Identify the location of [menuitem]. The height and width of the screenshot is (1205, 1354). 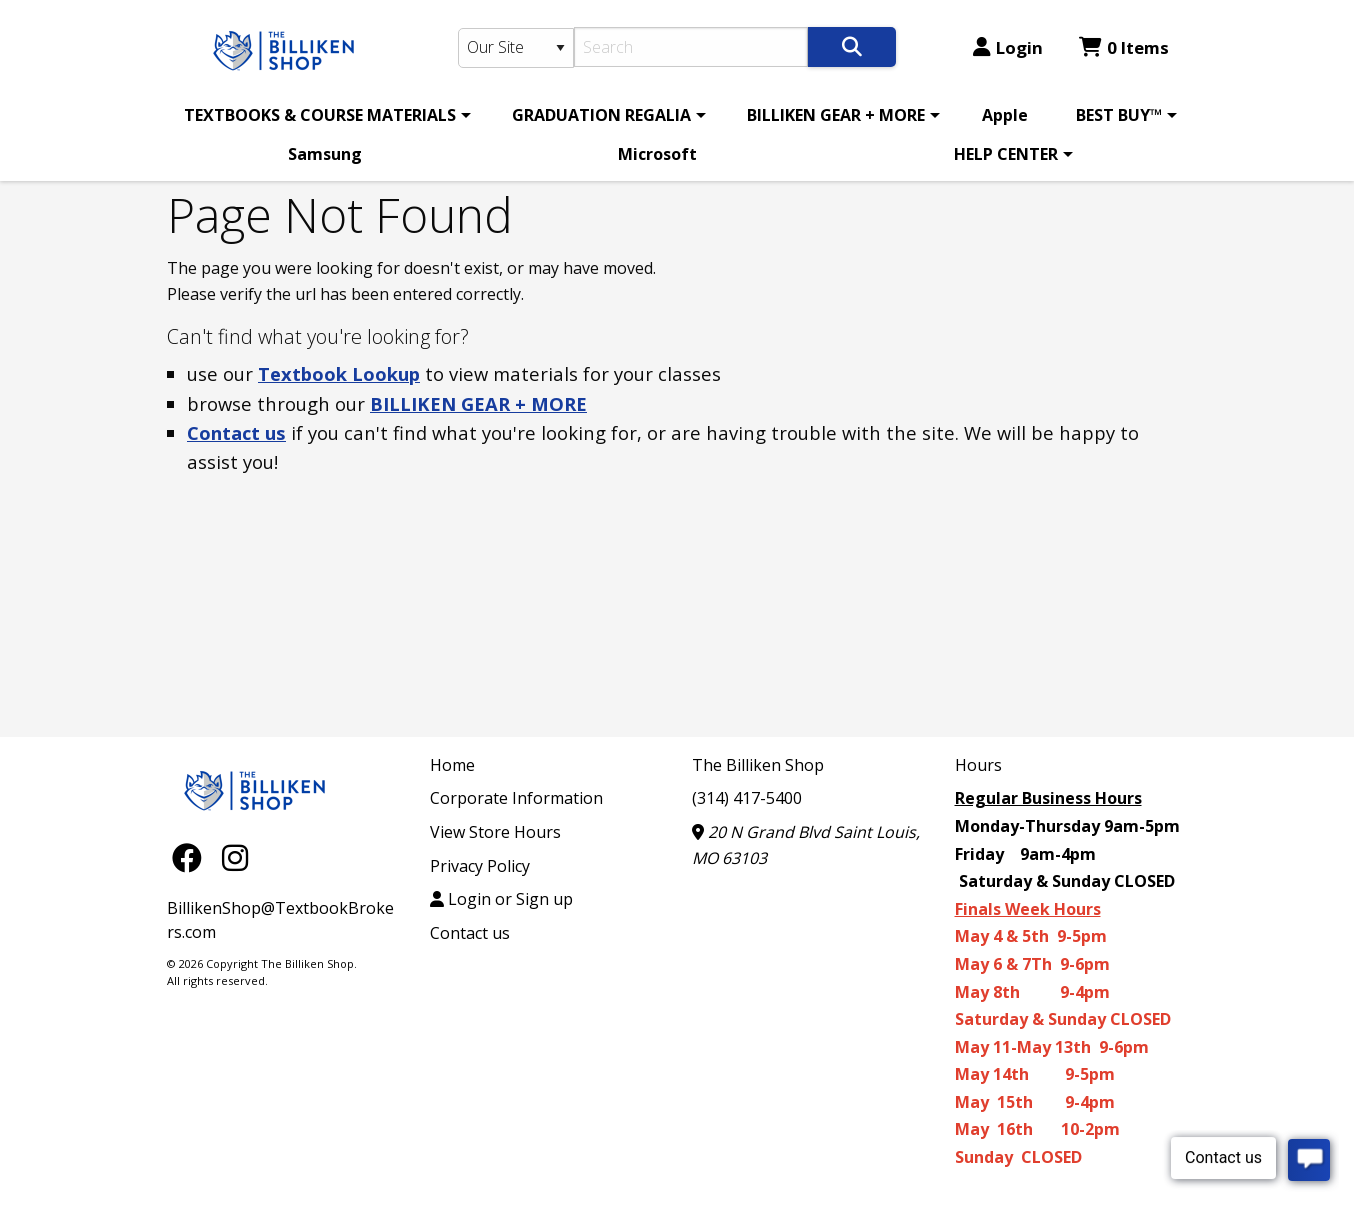
(324, 115).